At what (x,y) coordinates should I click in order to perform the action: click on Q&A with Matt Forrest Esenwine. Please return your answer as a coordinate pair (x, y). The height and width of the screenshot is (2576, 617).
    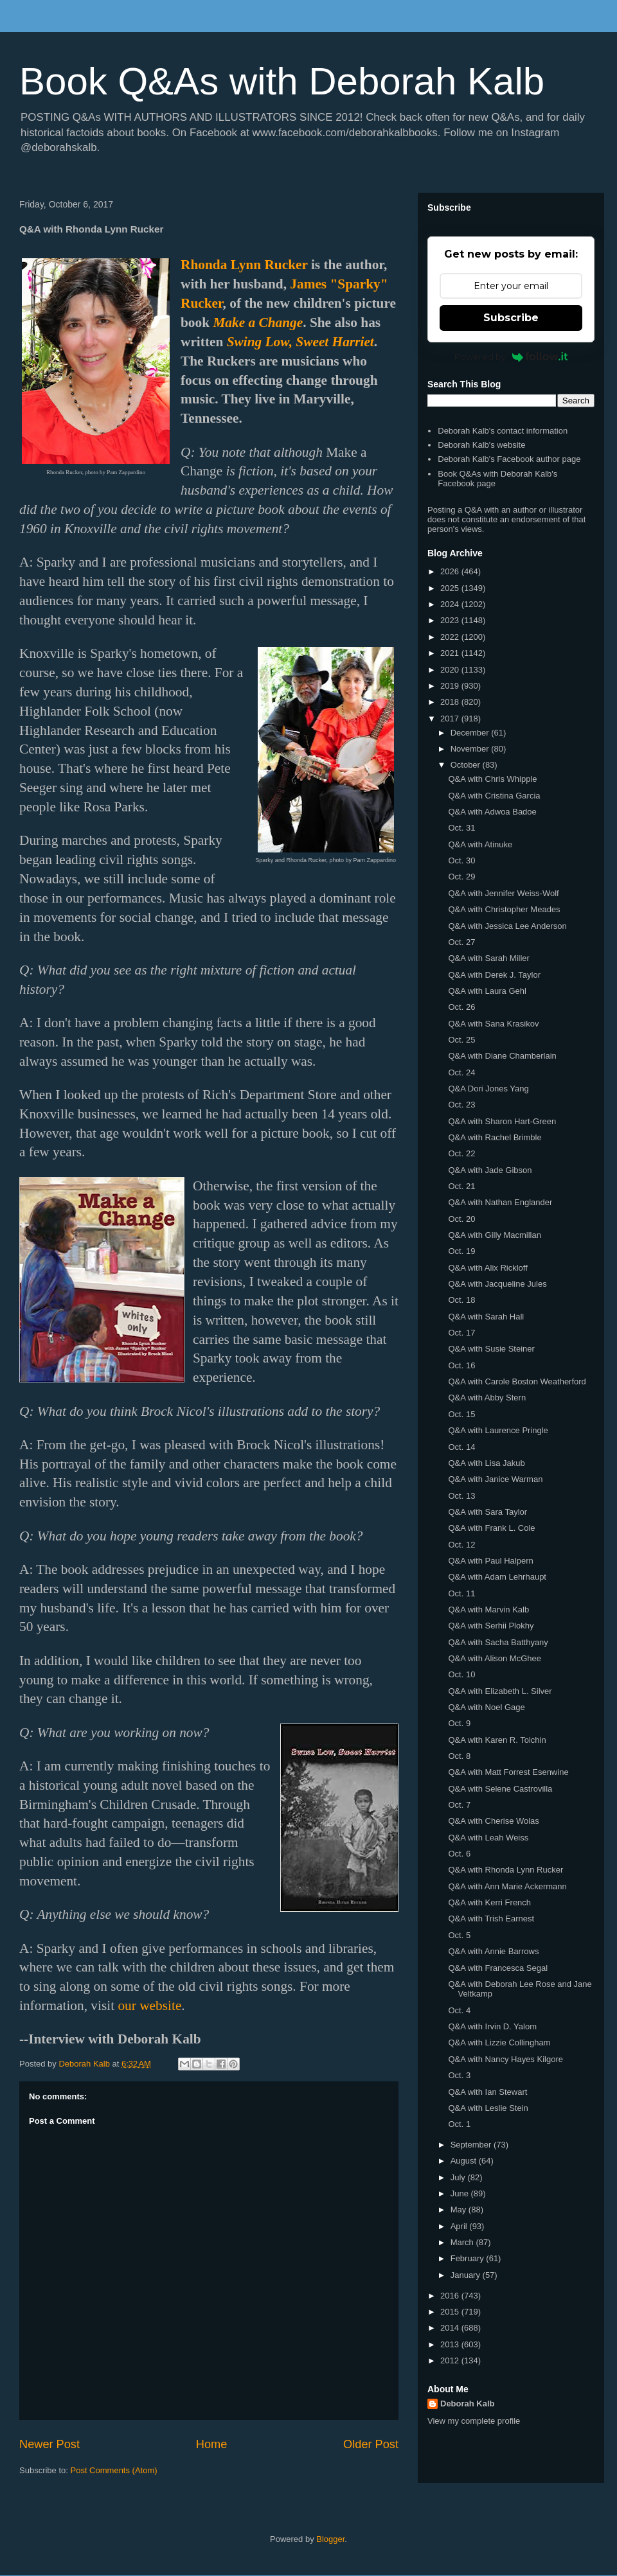
    Looking at the image, I should click on (508, 1772).